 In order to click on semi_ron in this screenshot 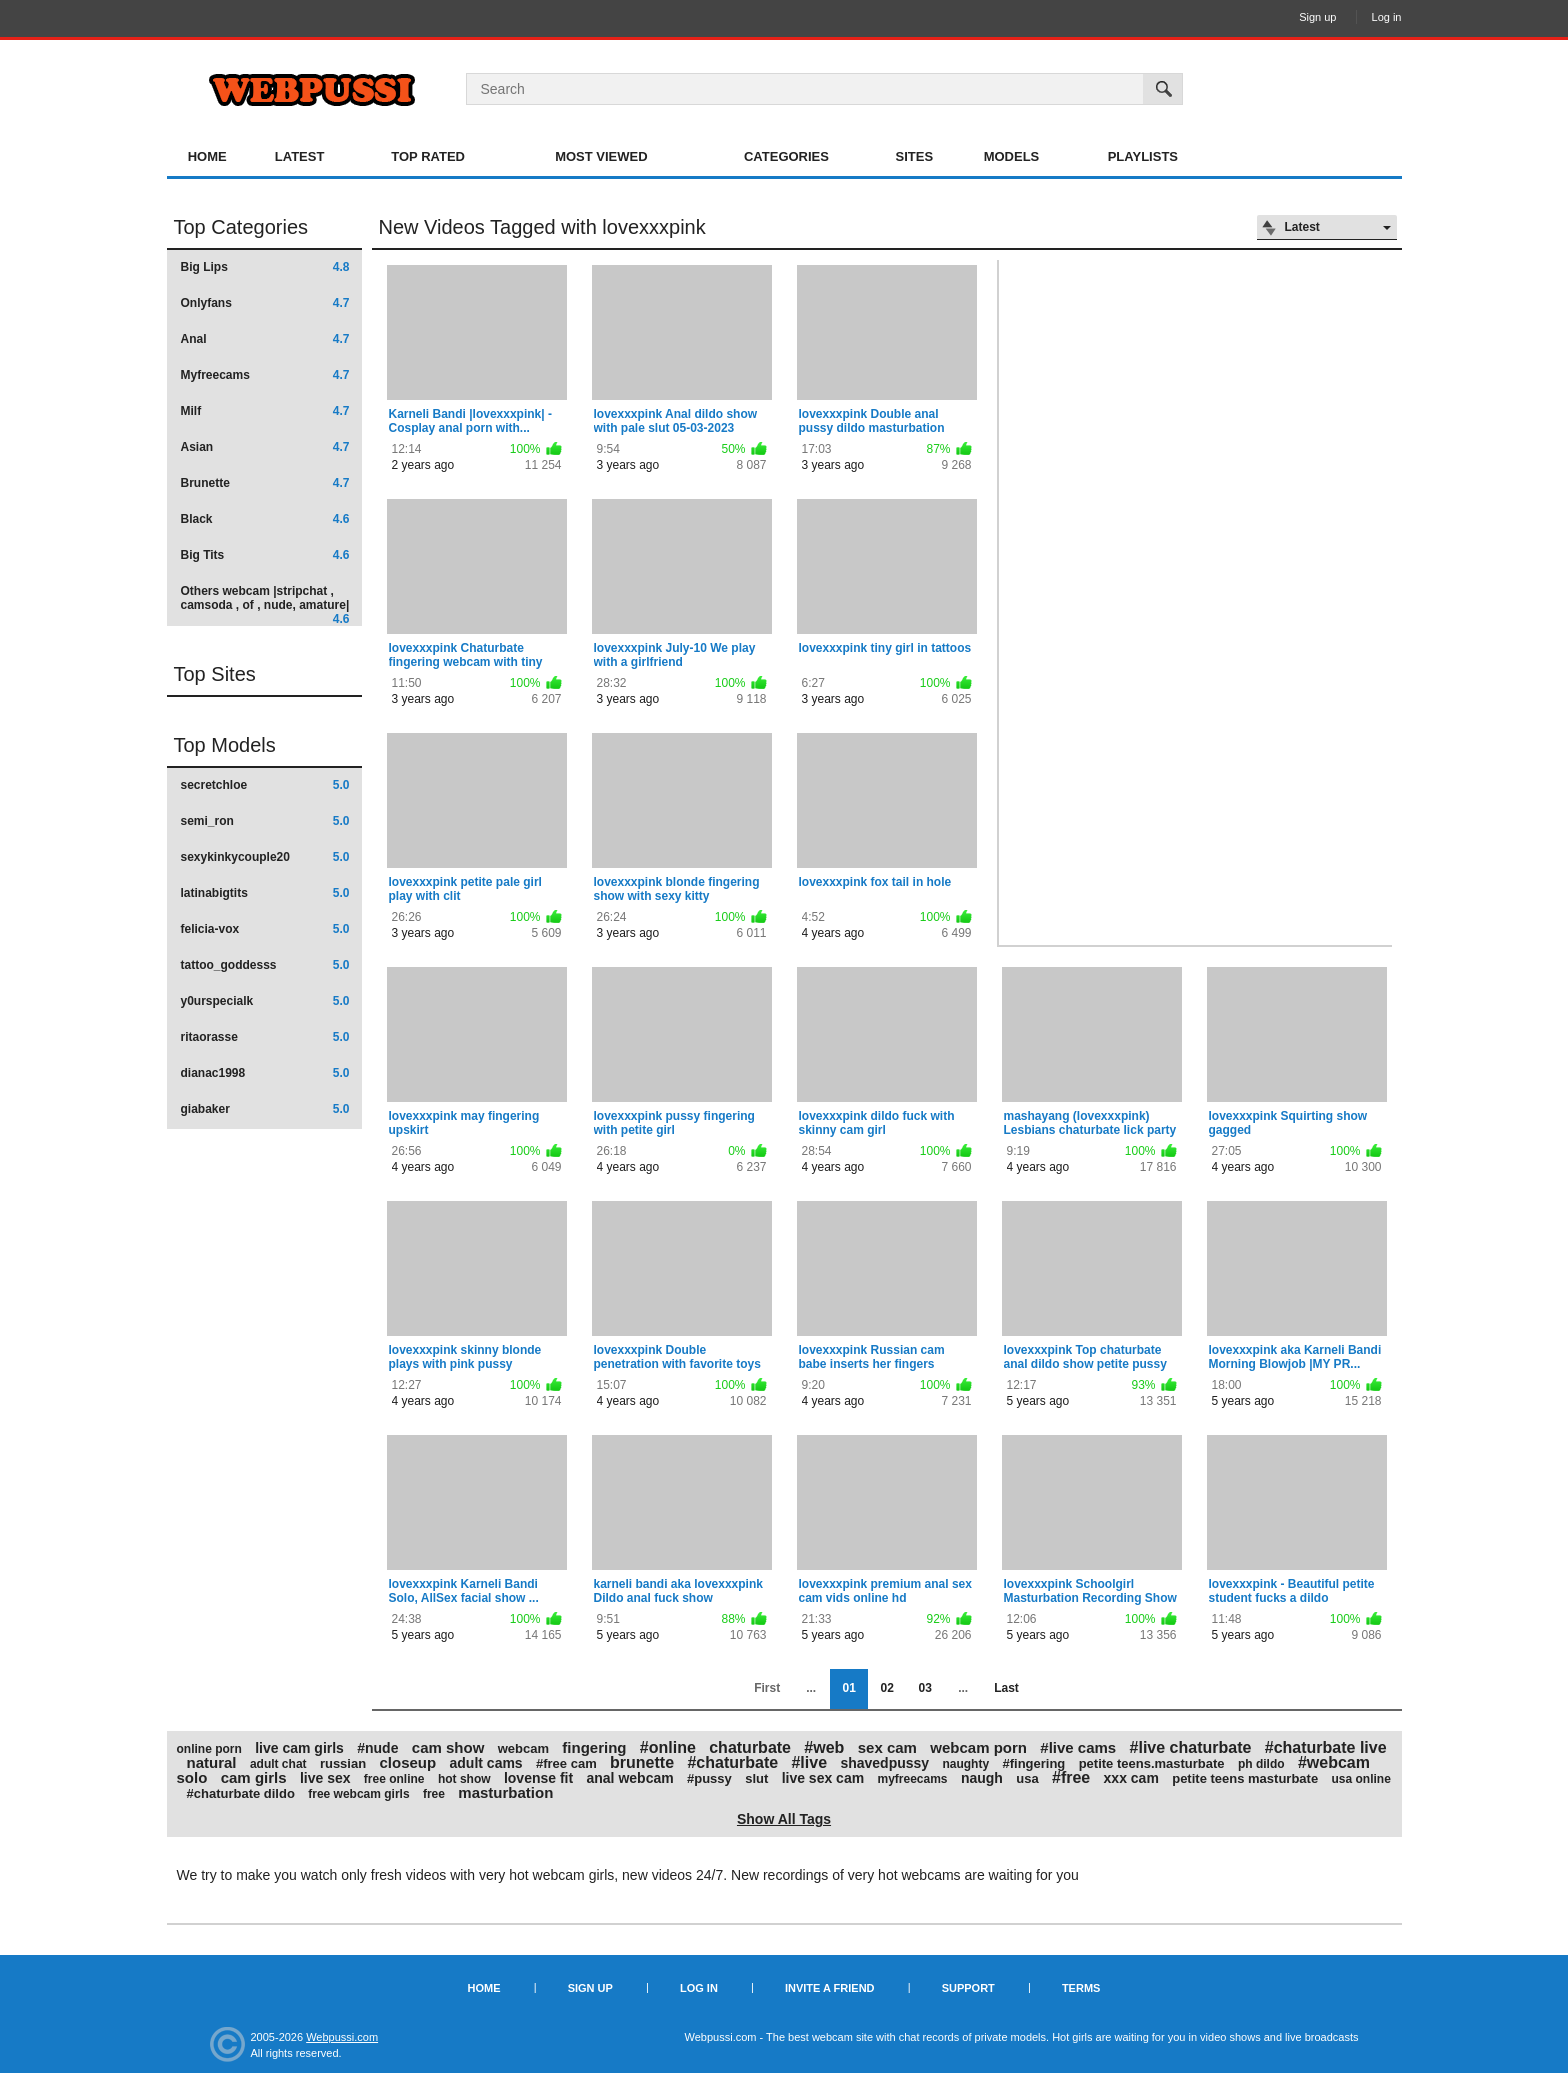, I will do `click(265, 821)`.